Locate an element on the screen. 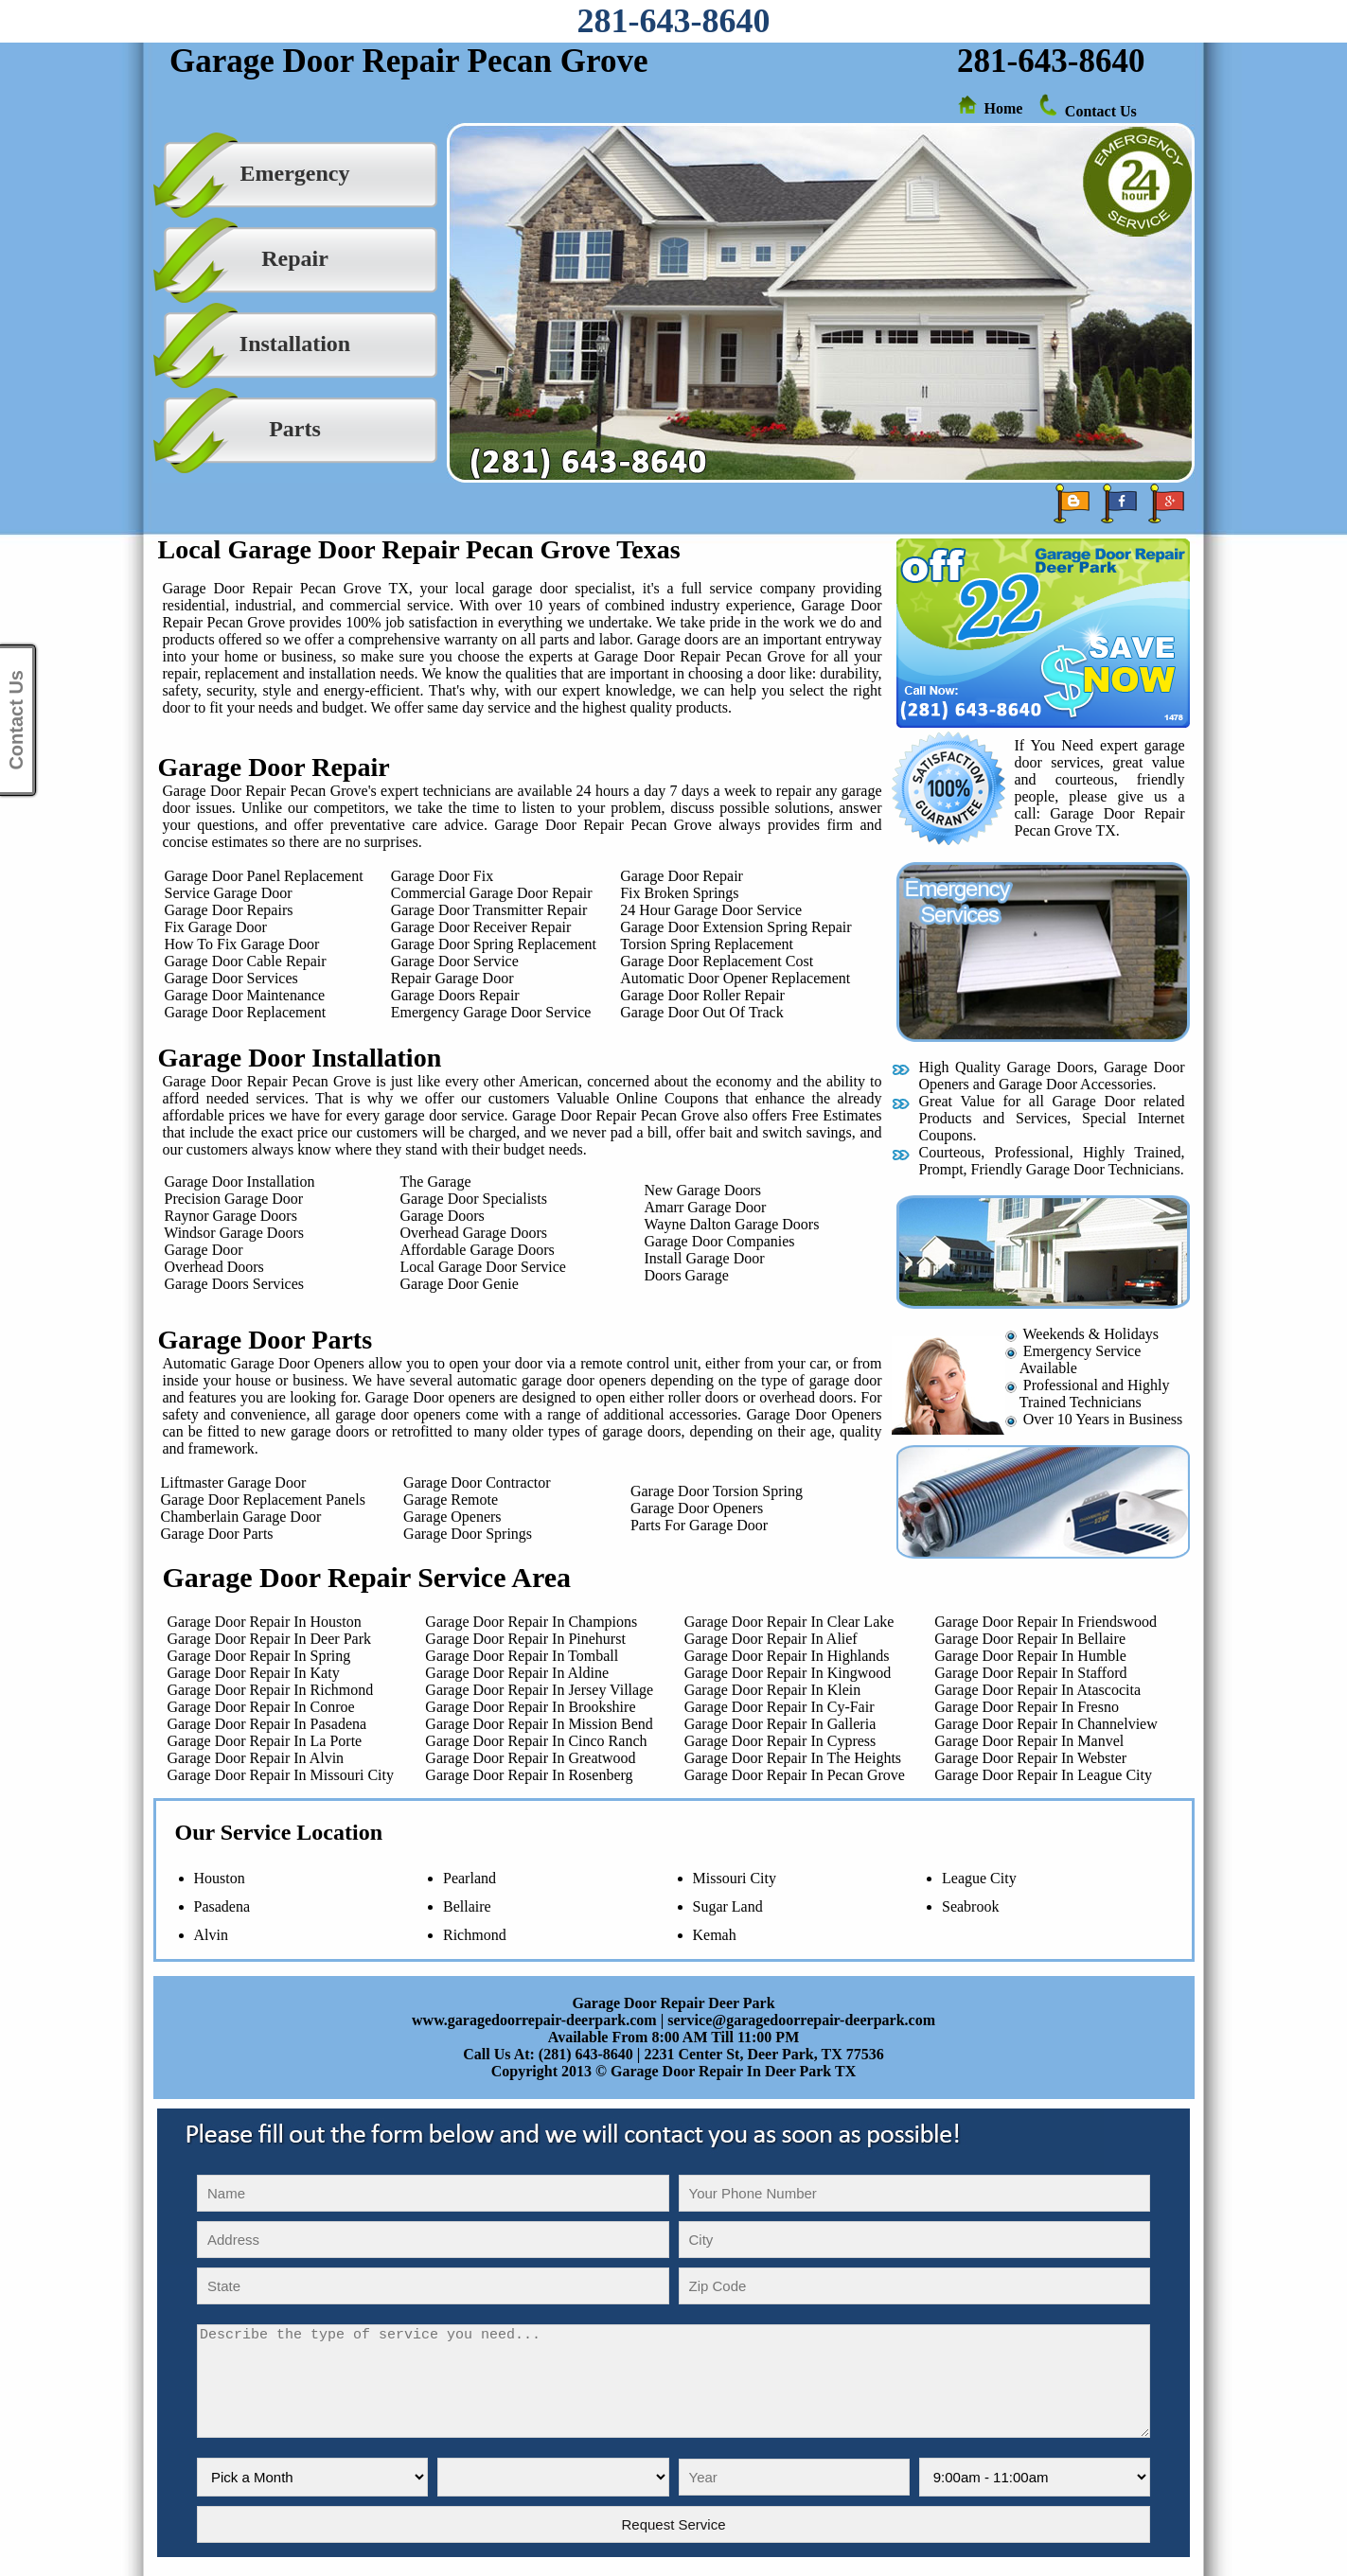 The image size is (1347, 2576). Garage Door Fix is located at coordinates (442, 876).